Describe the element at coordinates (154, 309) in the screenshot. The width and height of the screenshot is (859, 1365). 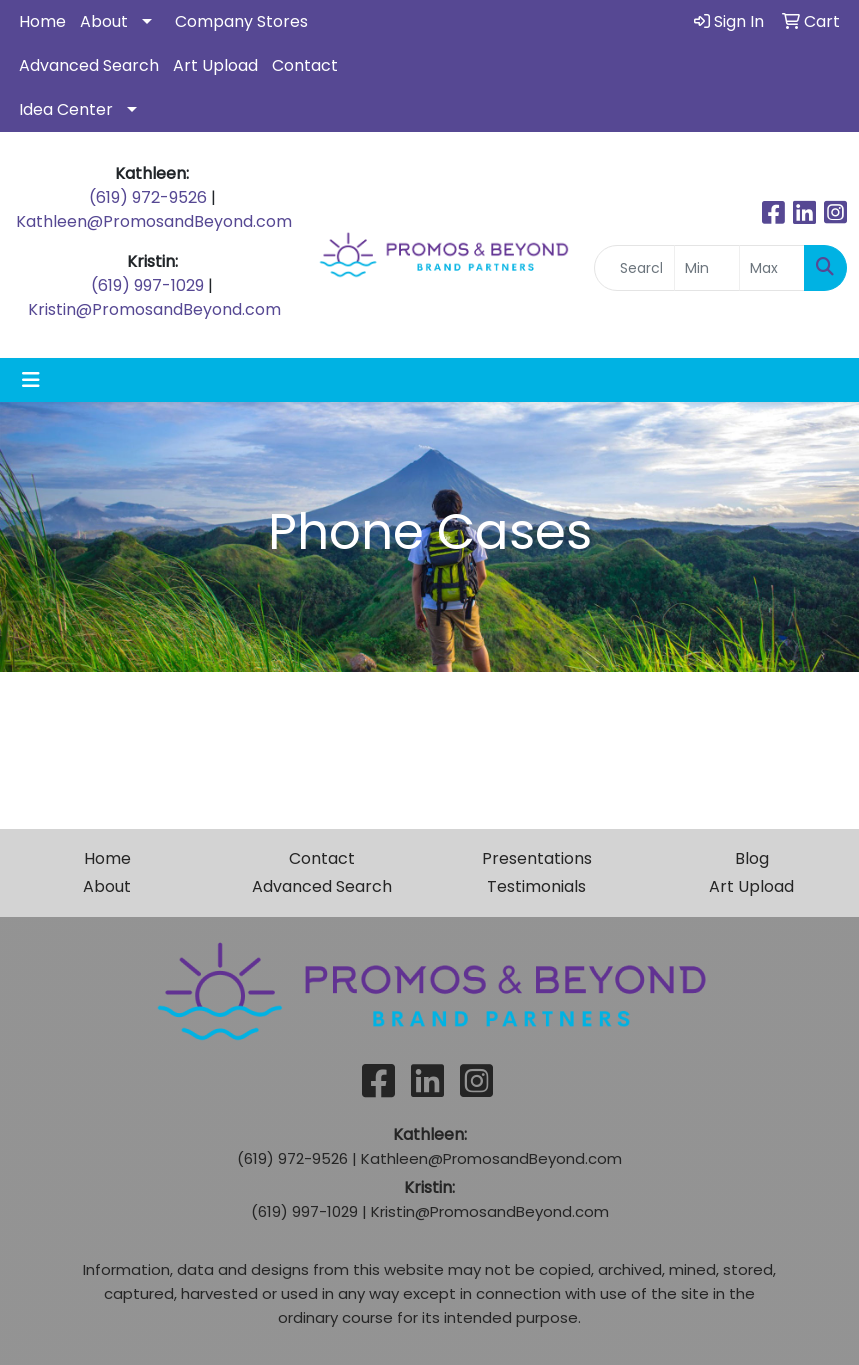
I see `Kristin@PromosandBeyond.com` at that location.